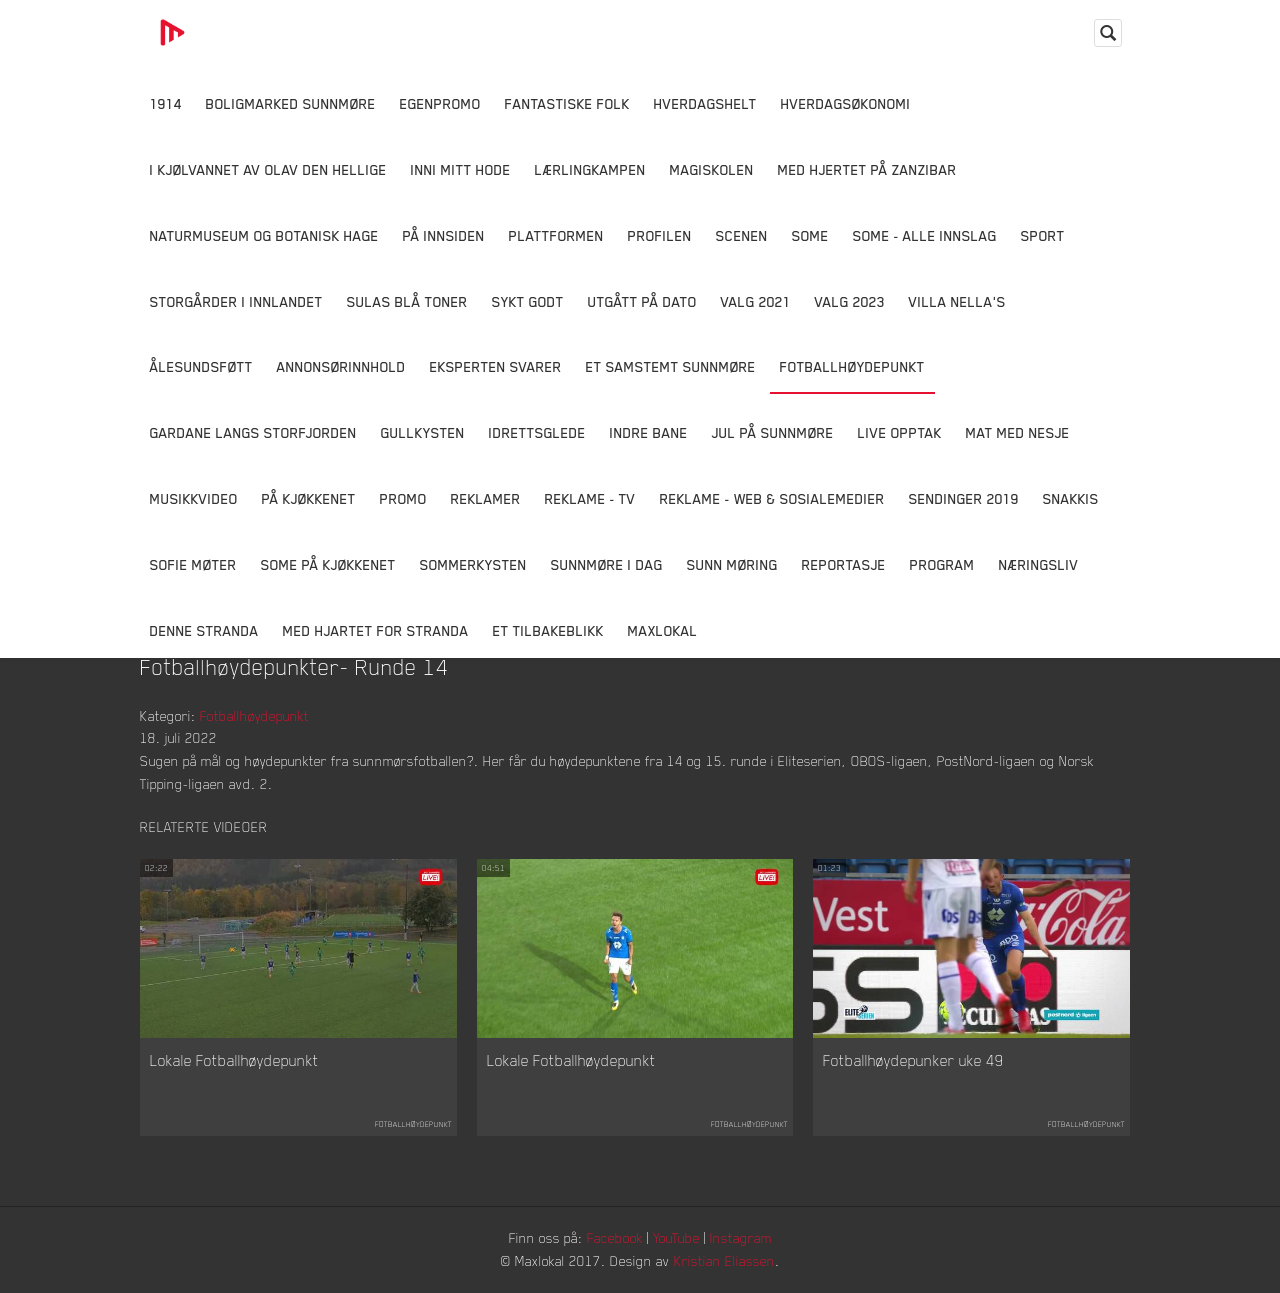 The height and width of the screenshot is (1293, 1280). Describe the element at coordinates (264, 235) in the screenshot. I see `Naturmuseum og Botanisk hage` at that location.